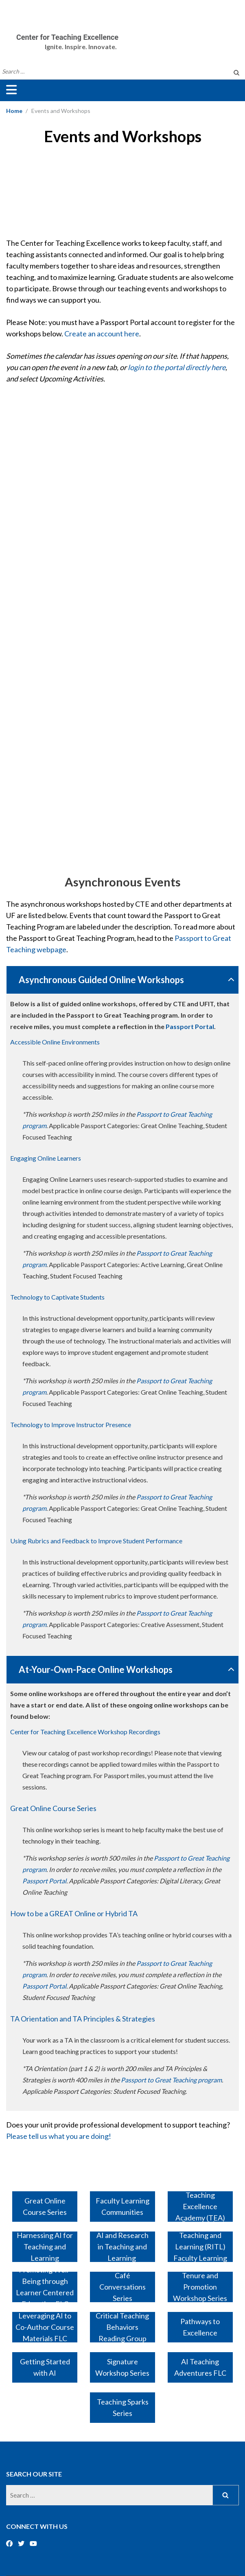 This screenshot has width=245, height=2576. Describe the element at coordinates (82, 2018) in the screenshot. I see `TA Orientation and TA Principles & Strategies` at that location.